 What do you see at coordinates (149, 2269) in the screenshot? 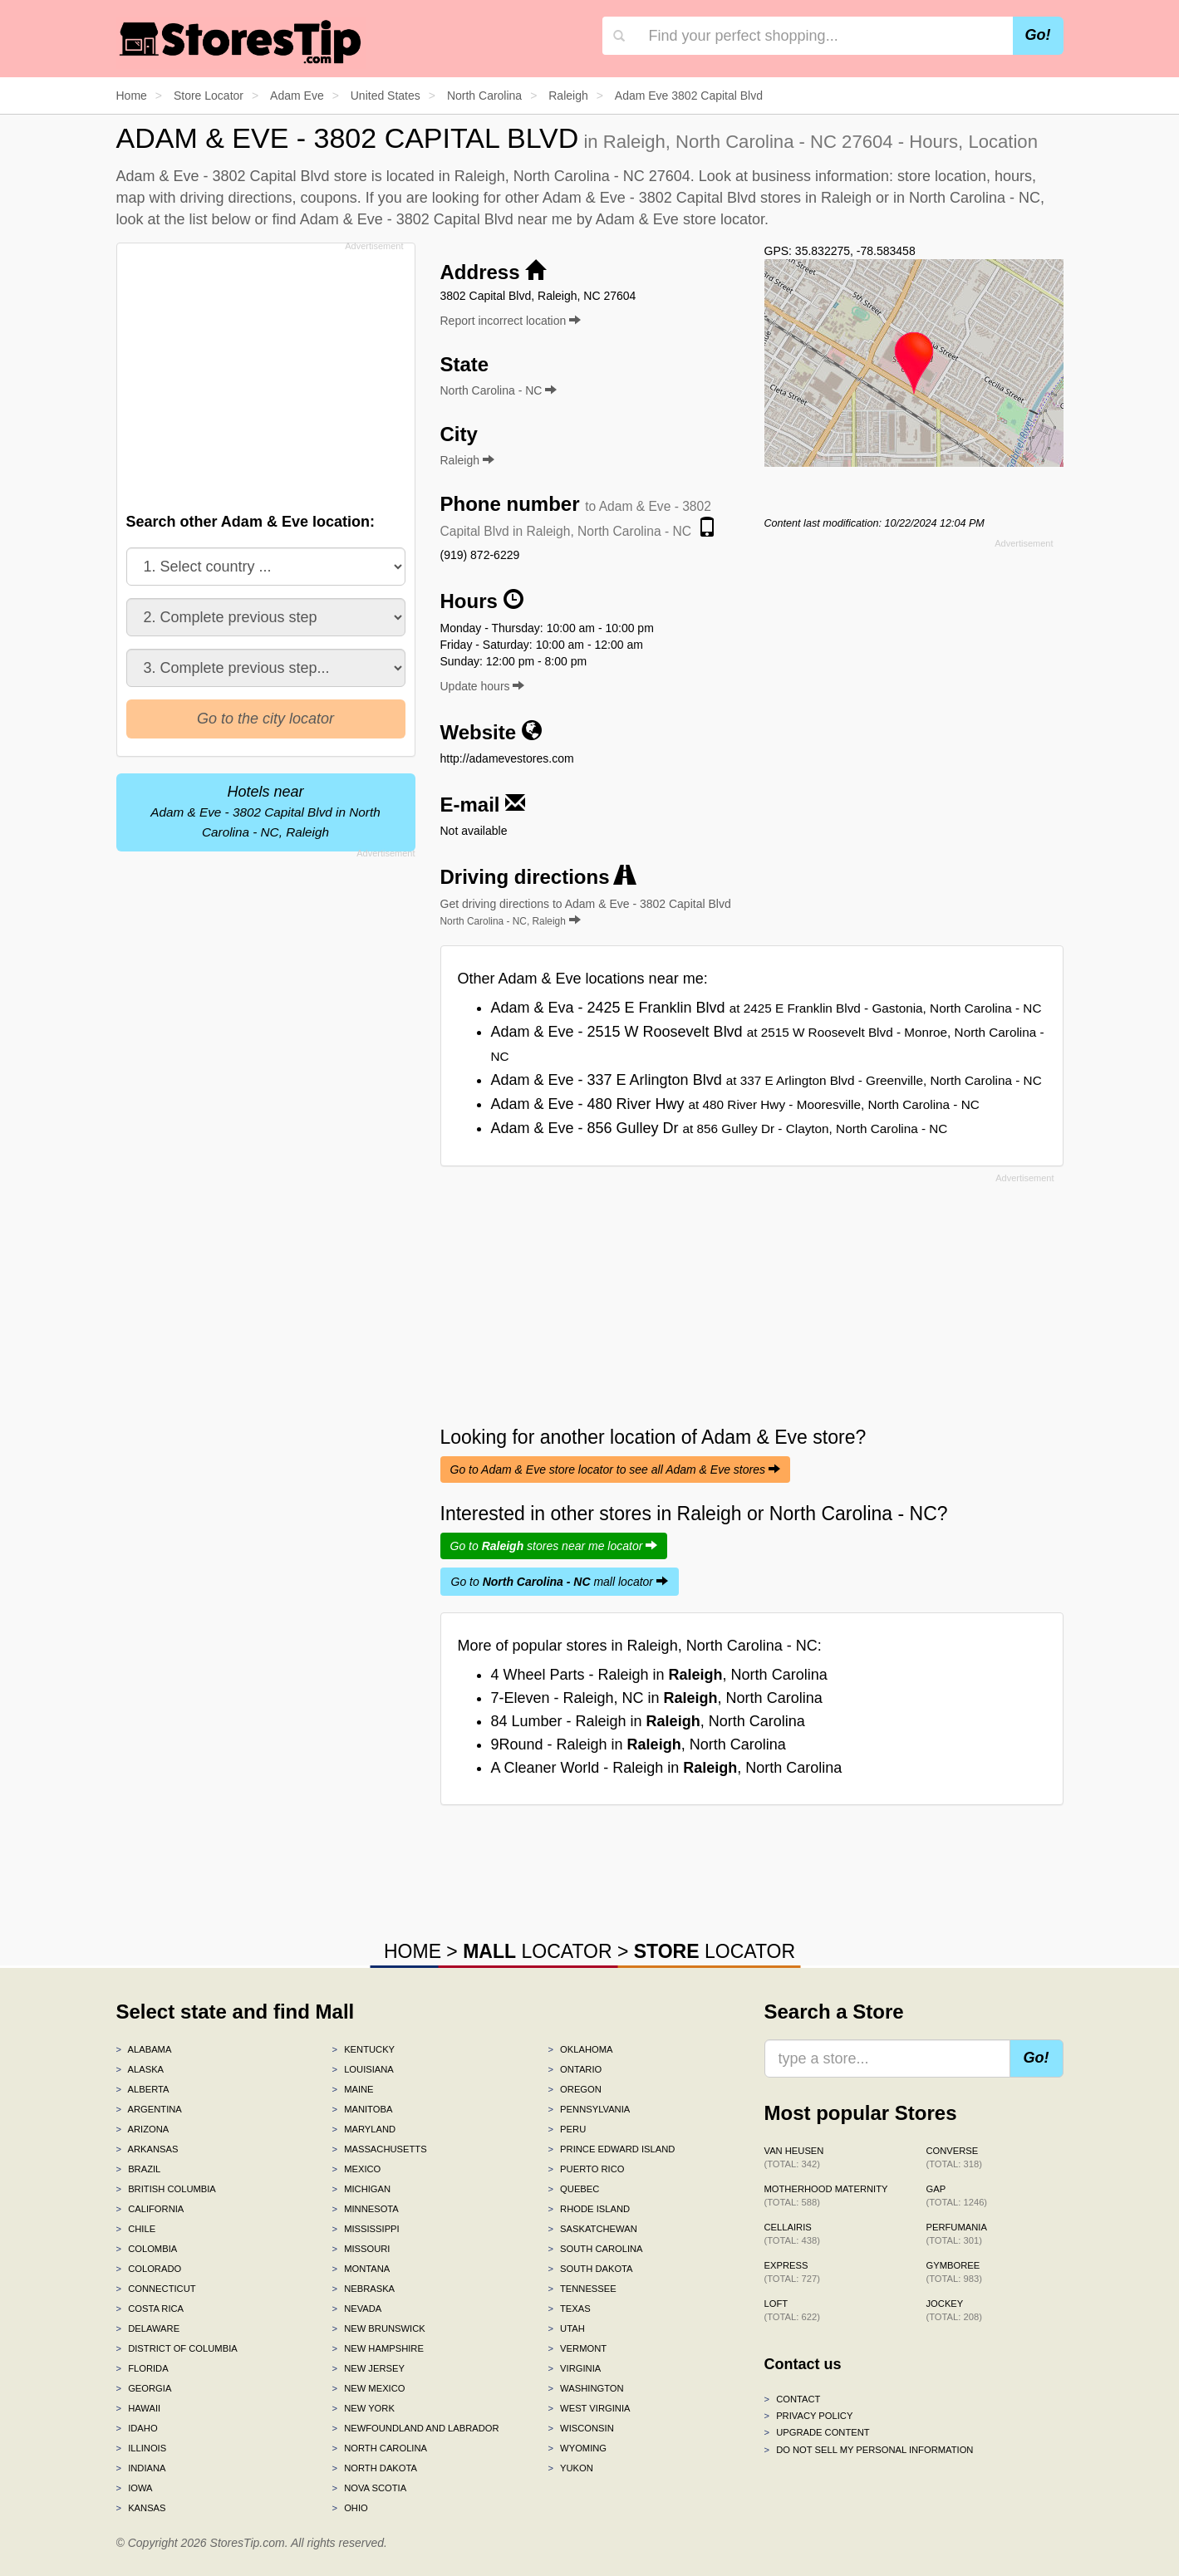
I see `Colorado` at bounding box center [149, 2269].